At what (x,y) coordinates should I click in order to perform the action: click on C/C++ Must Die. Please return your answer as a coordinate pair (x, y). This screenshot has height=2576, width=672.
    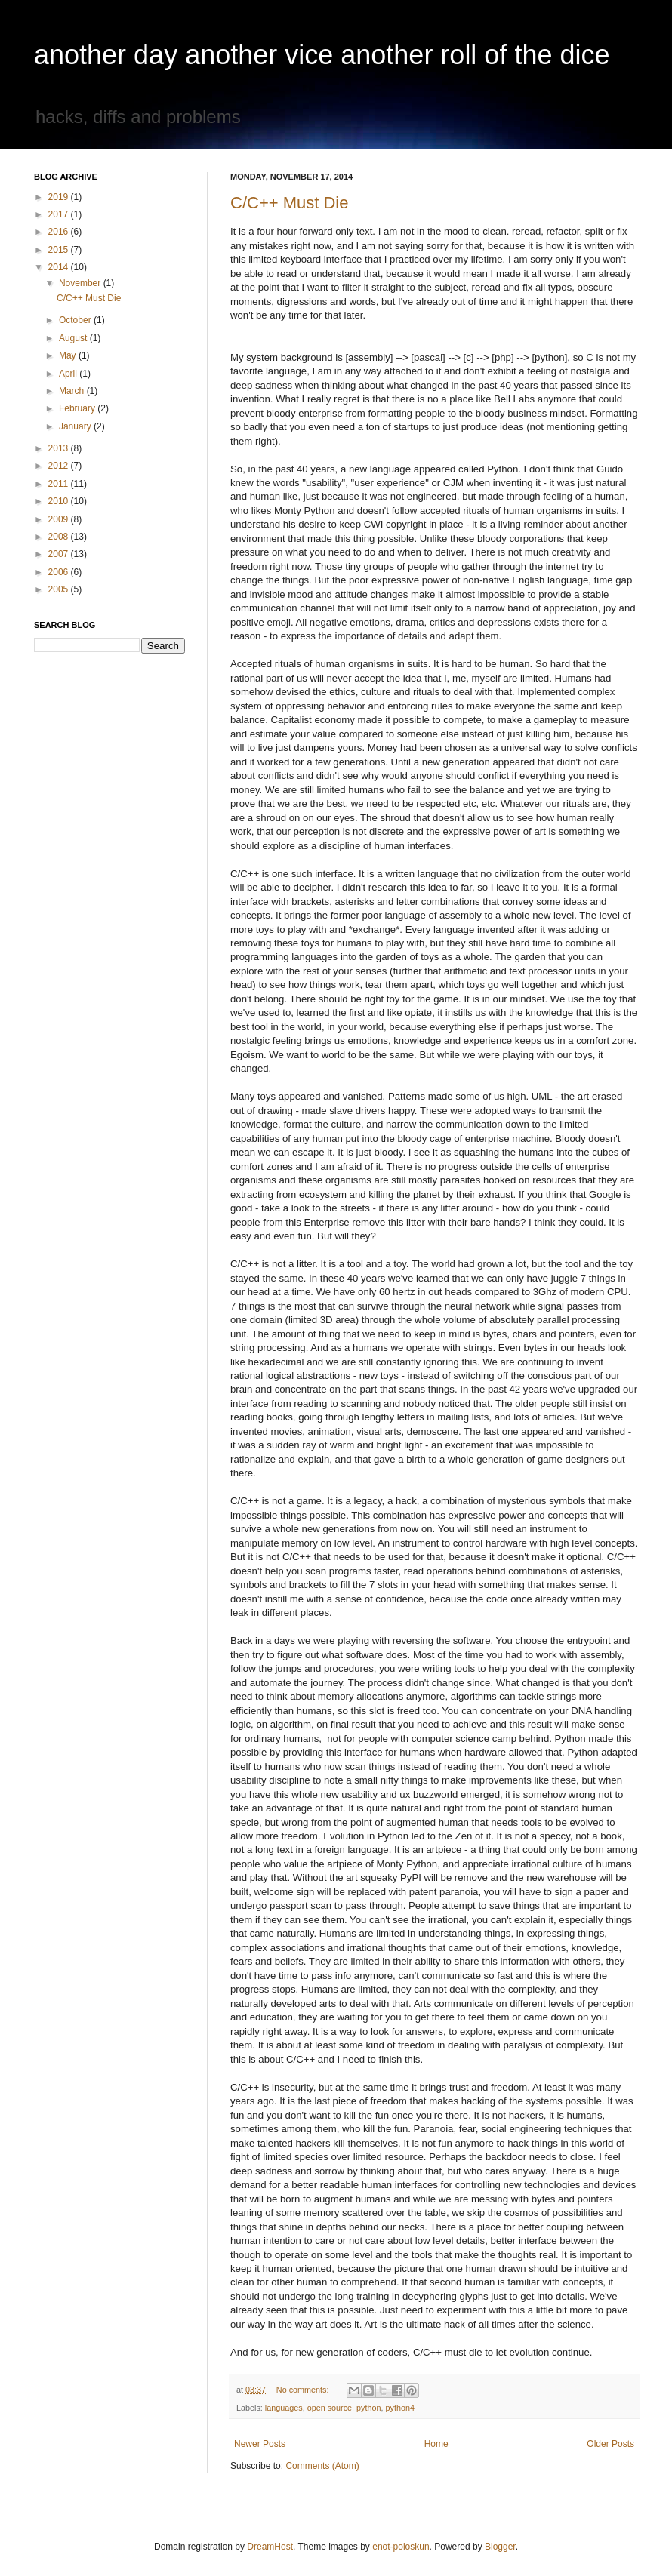
    Looking at the image, I should click on (289, 202).